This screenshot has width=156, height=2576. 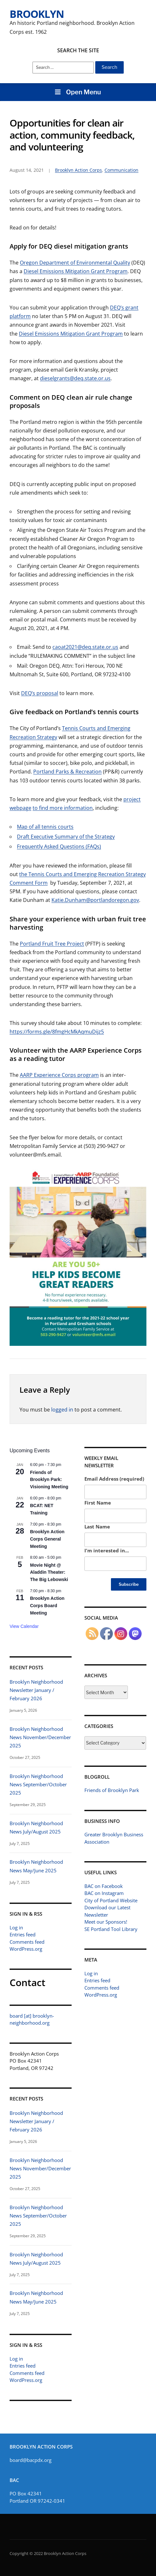 What do you see at coordinates (22, 1934) in the screenshot?
I see `Entries feed` at bounding box center [22, 1934].